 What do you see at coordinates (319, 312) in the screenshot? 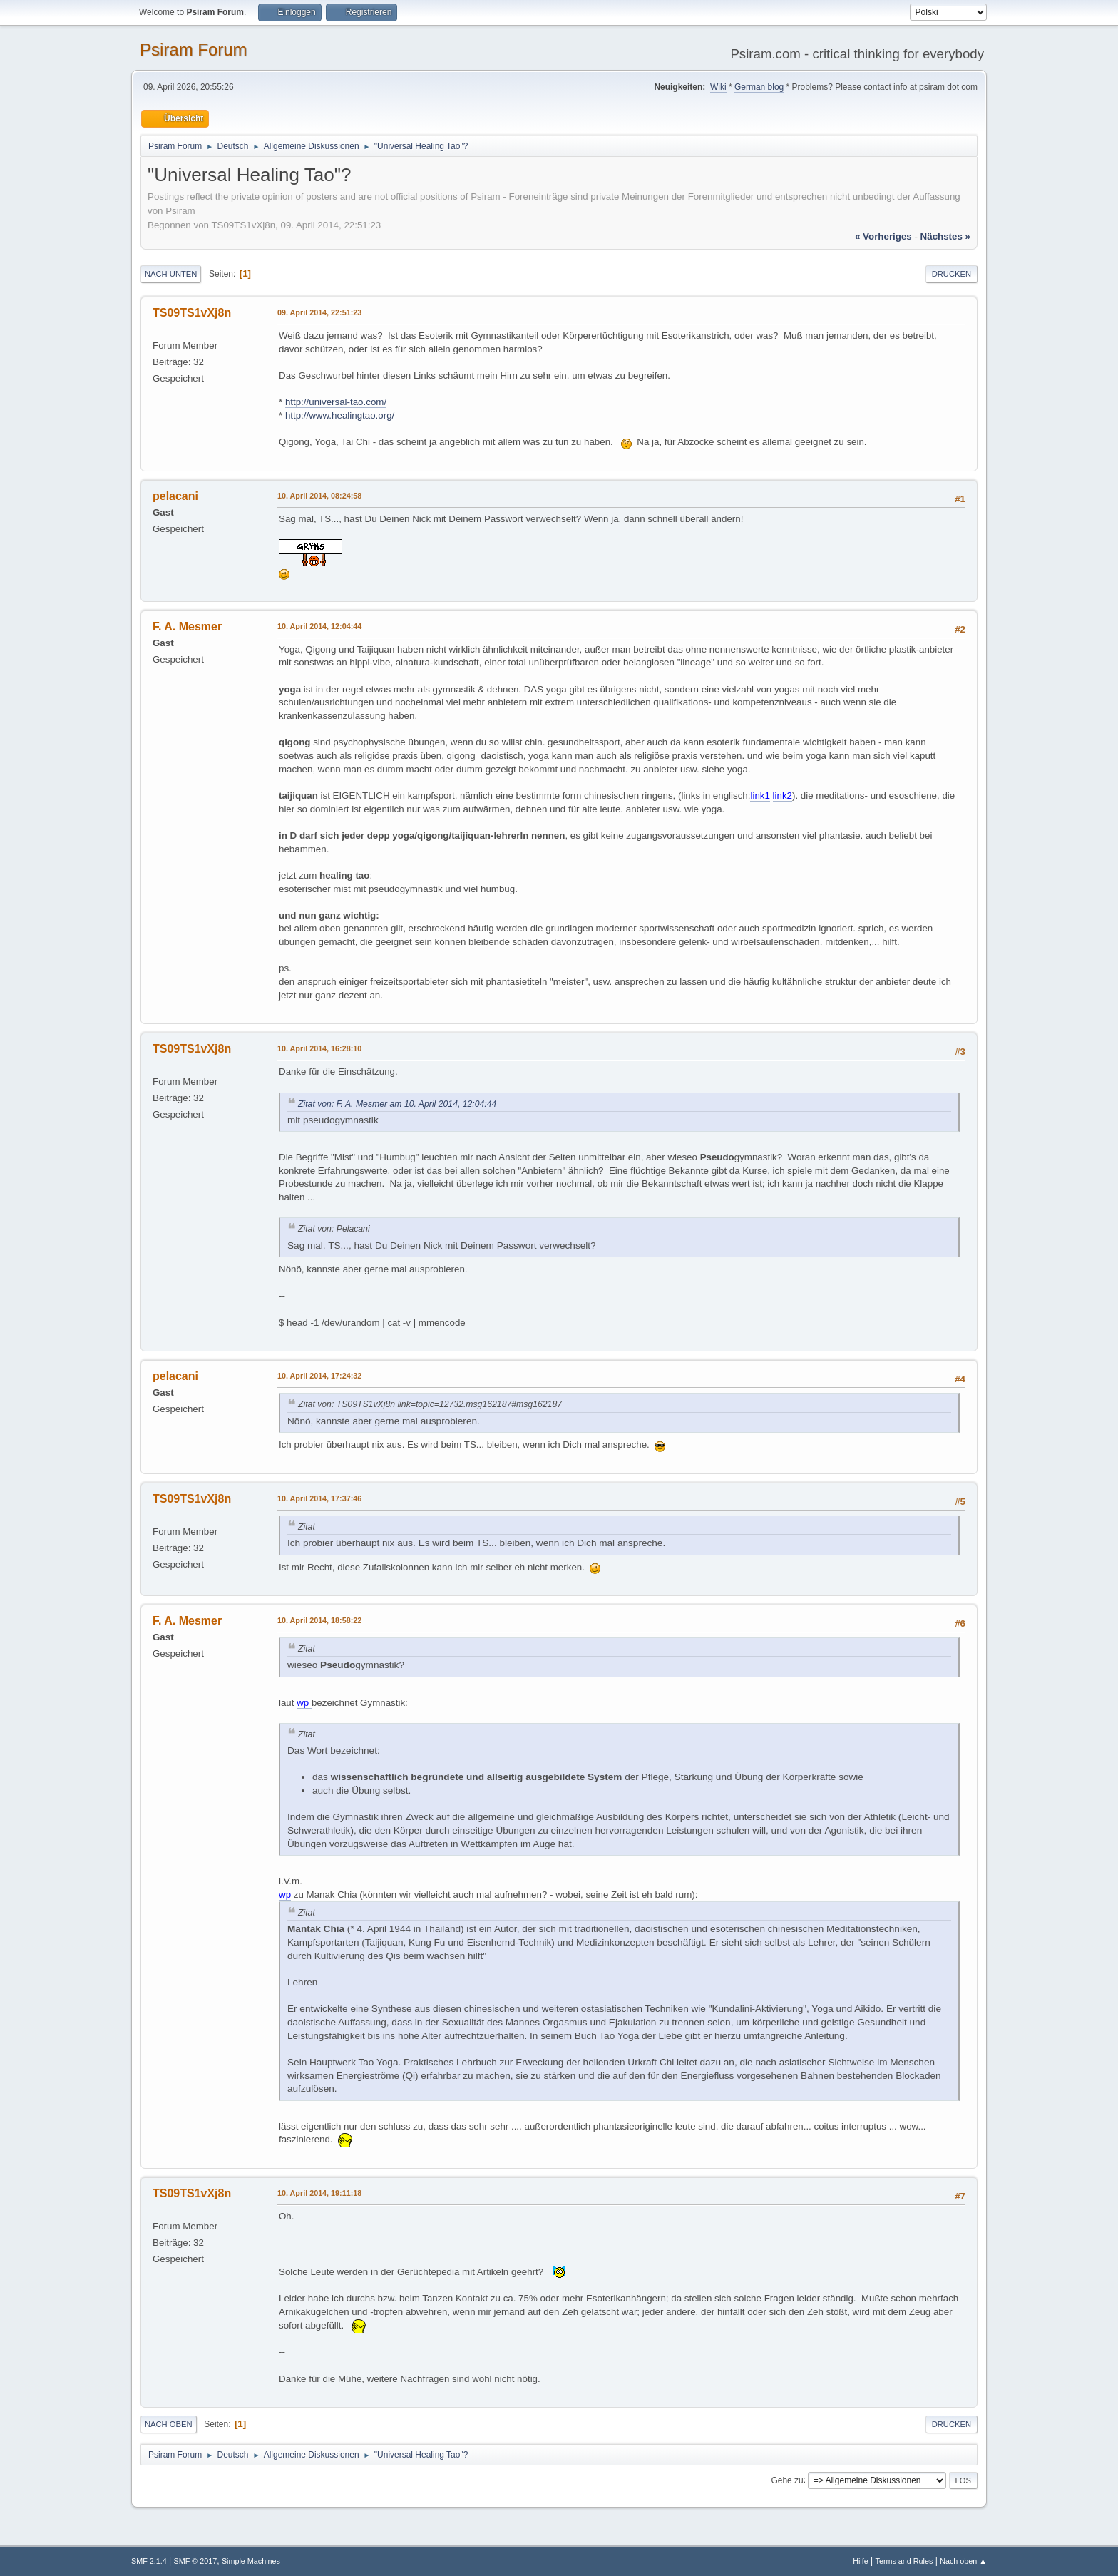
I see `09. April 2014, 22:51:23` at bounding box center [319, 312].